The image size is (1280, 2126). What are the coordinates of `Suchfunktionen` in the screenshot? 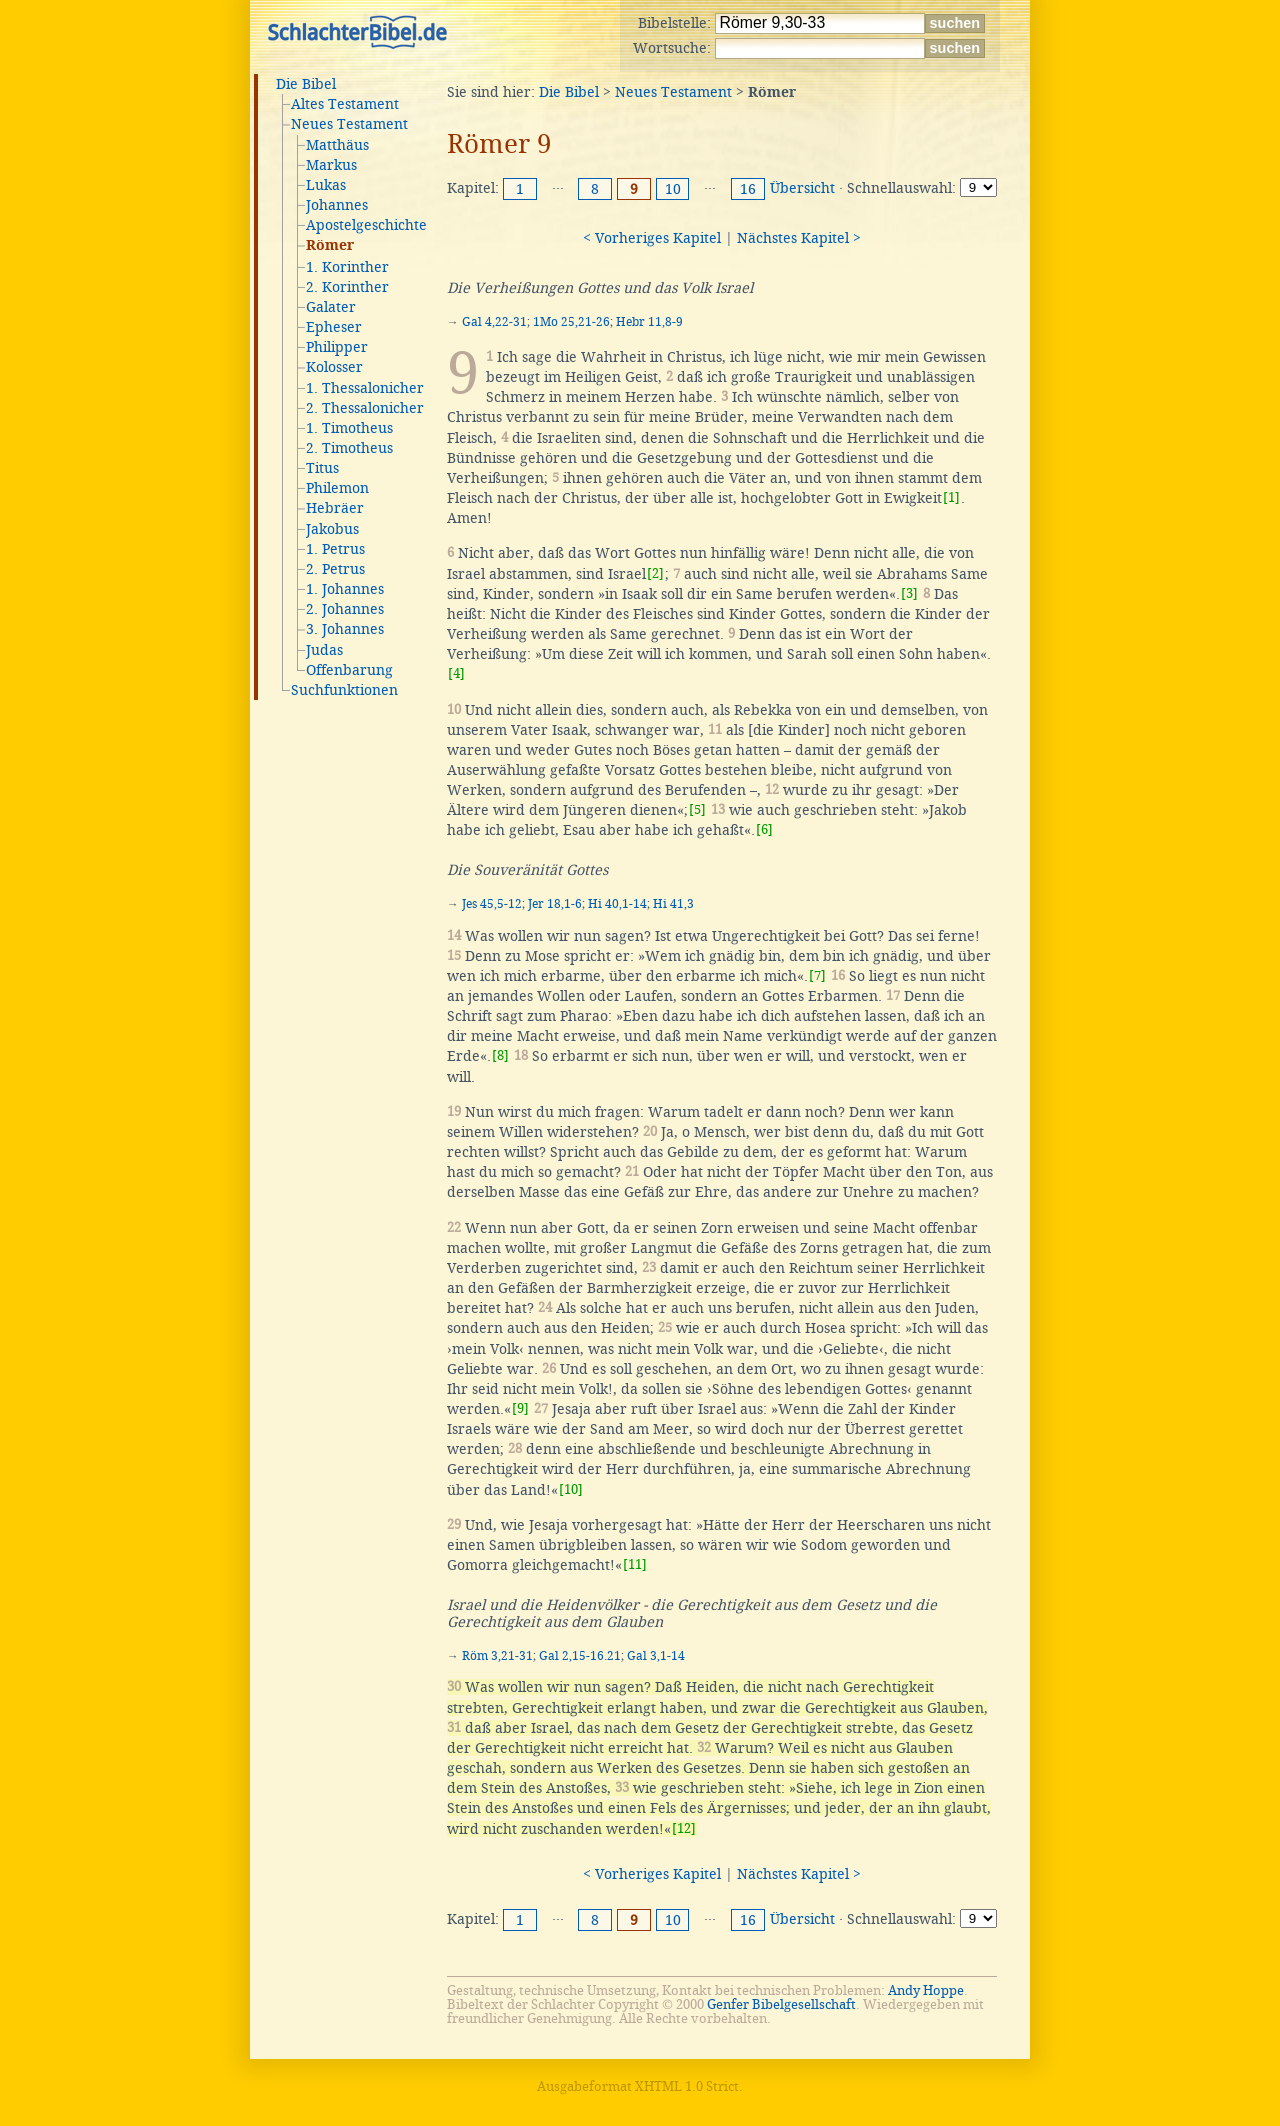 It's located at (344, 690).